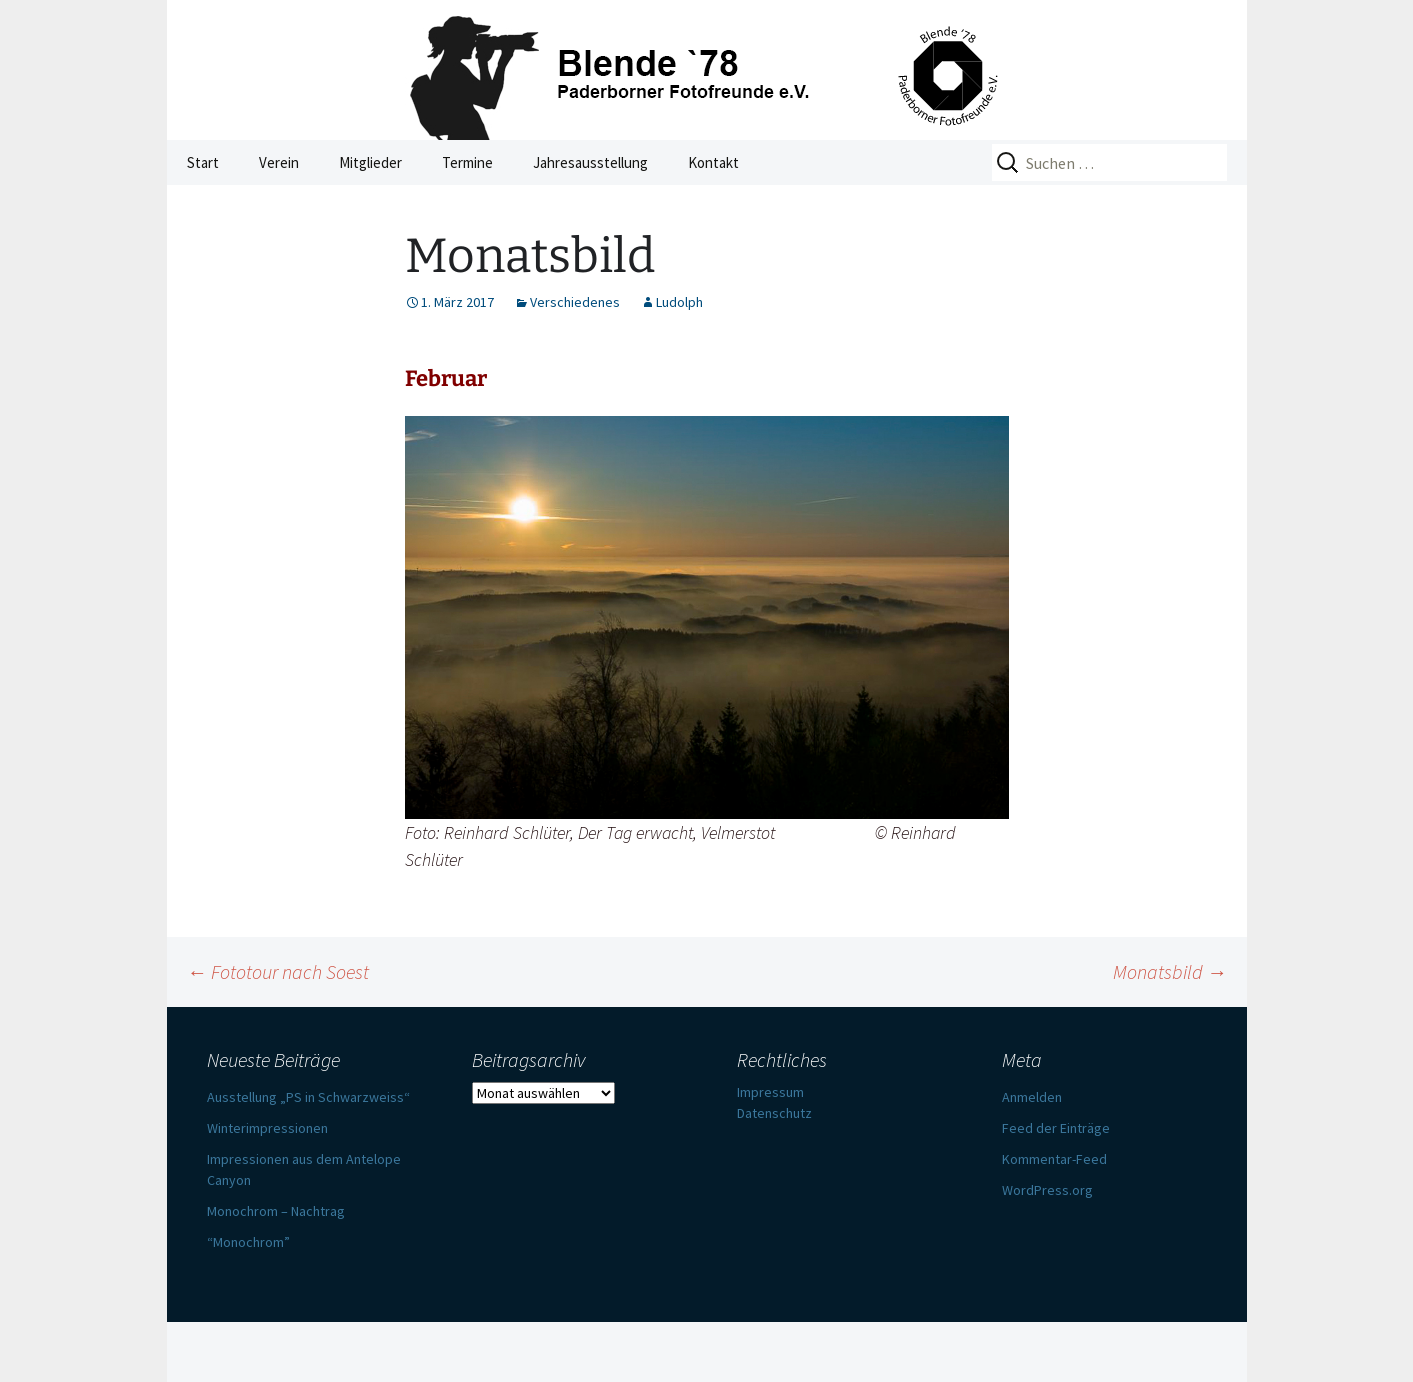 This screenshot has height=1382, width=1413. I want to click on Feed der Einträge, so click(1056, 1128).